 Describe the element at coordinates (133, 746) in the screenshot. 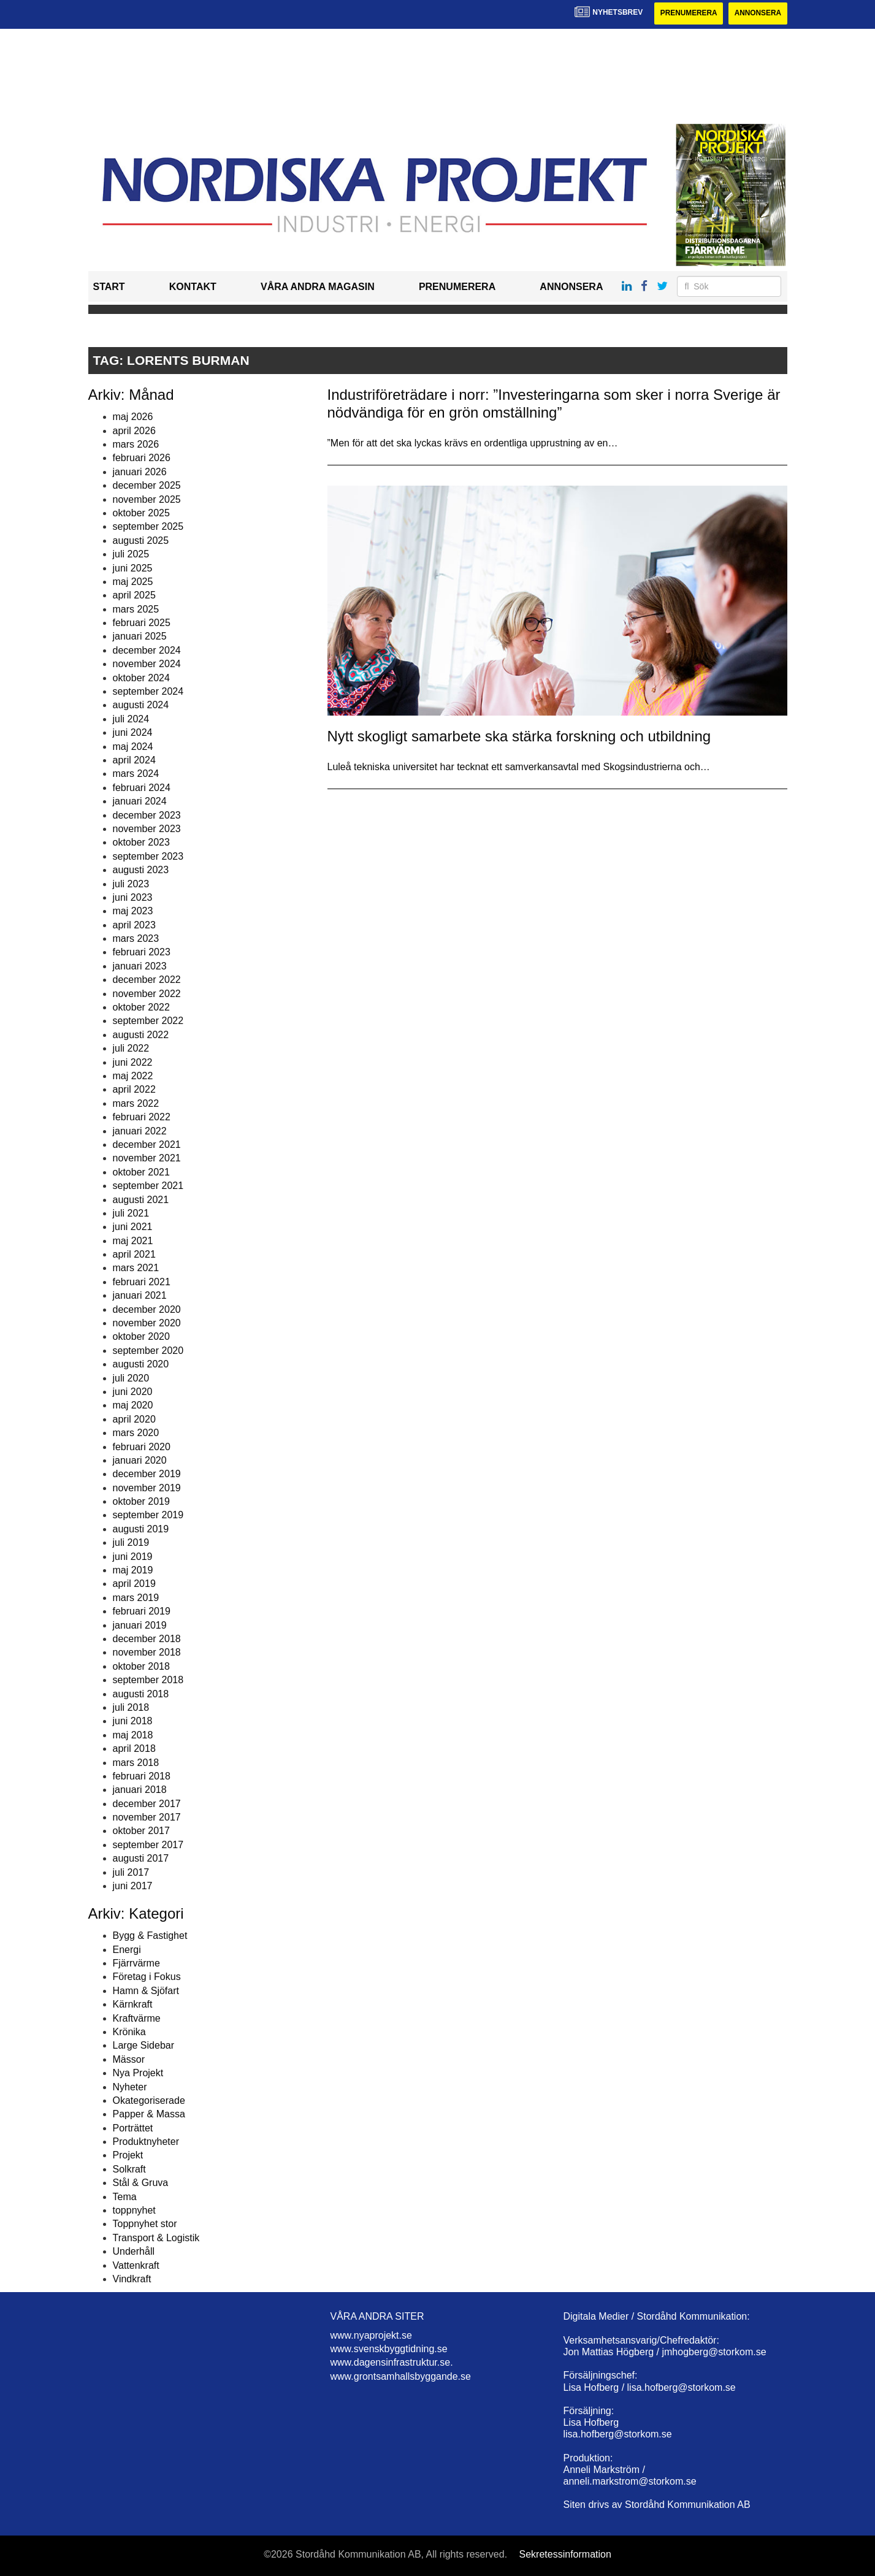

I see `maj 2024` at that location.